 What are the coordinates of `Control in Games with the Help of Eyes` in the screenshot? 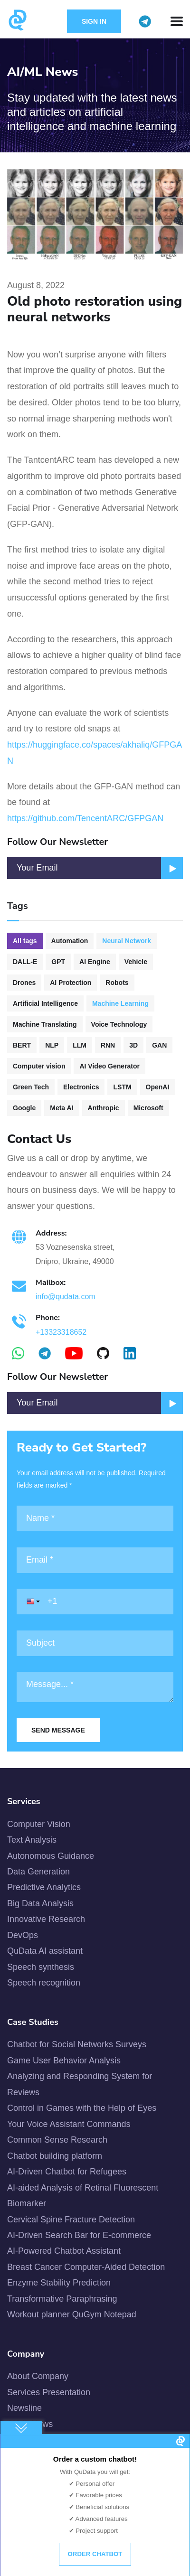 It's located at (81, 2108).